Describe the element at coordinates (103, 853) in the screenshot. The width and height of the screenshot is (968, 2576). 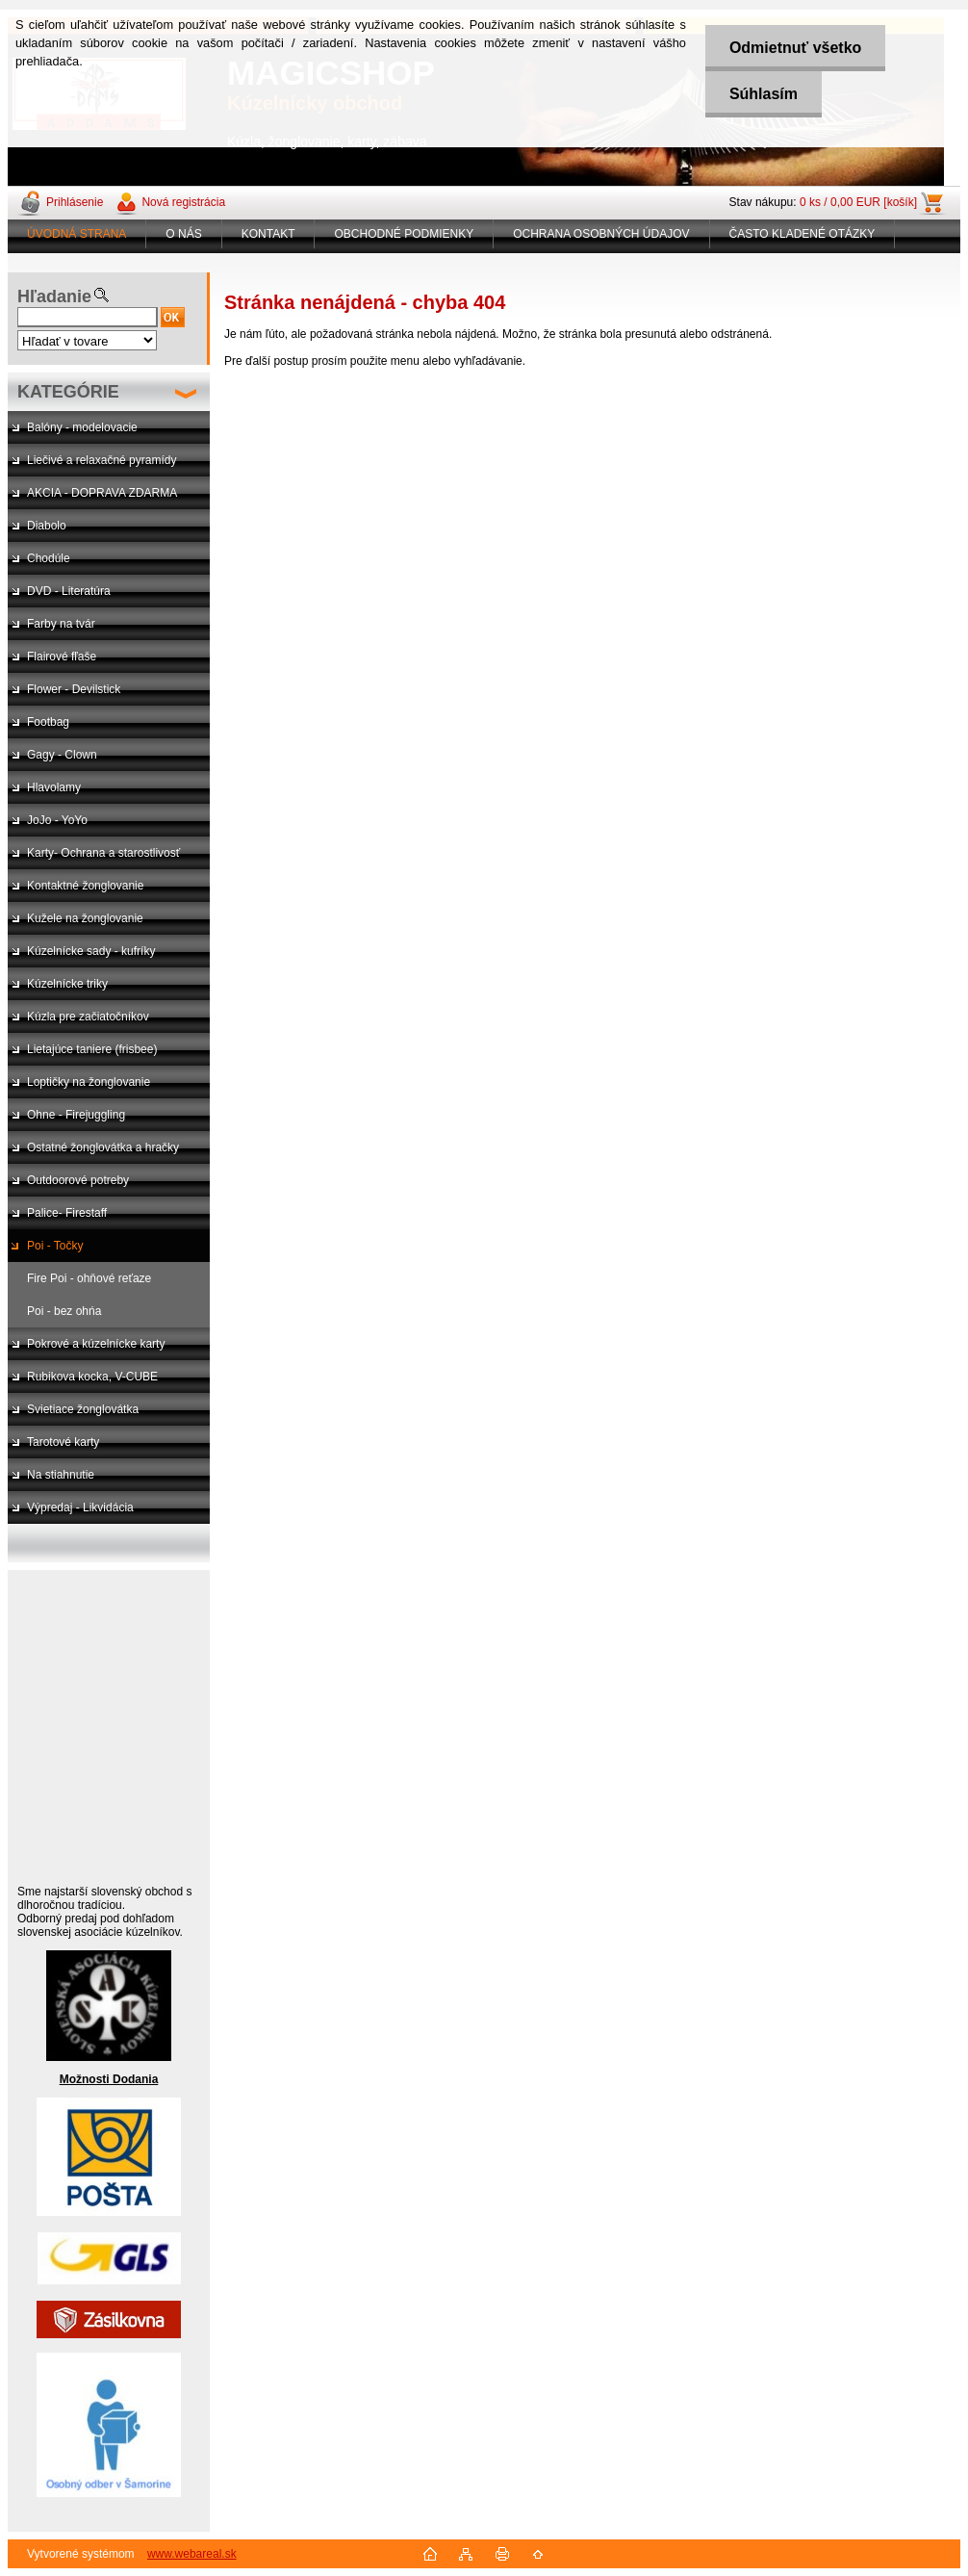
I see `Karty- Ochrana a starostlivosť` at that location.